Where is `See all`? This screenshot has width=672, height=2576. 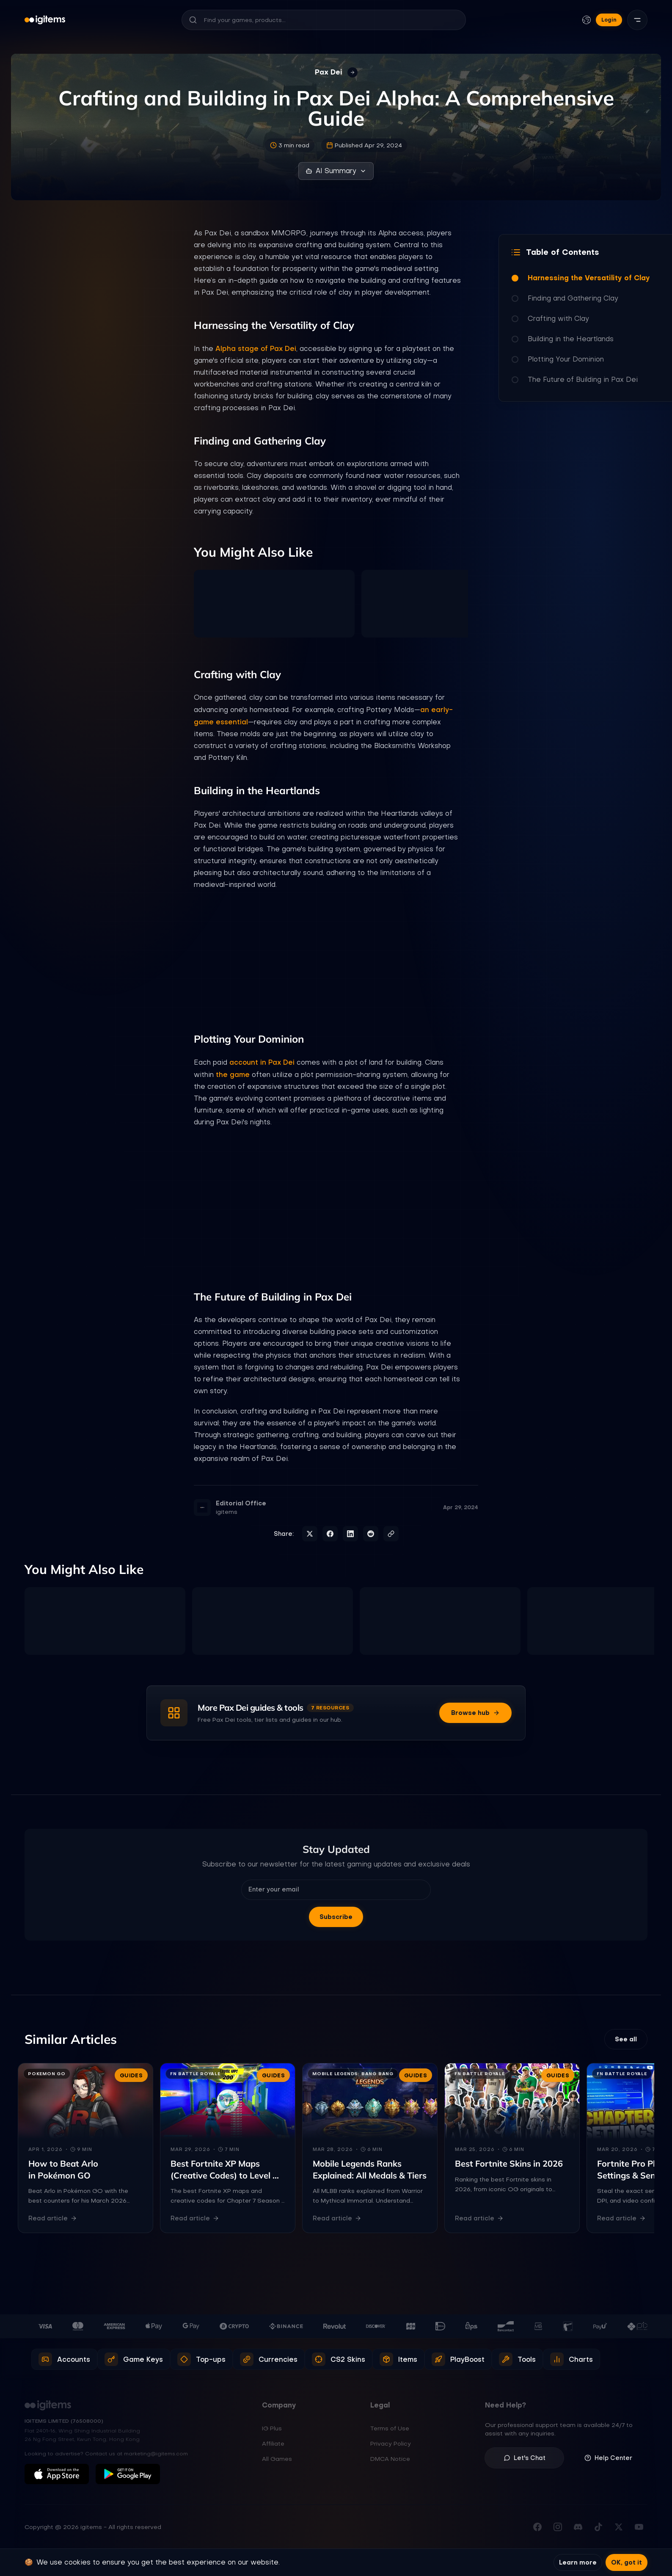
See all is located at coordinates (626, 2039).